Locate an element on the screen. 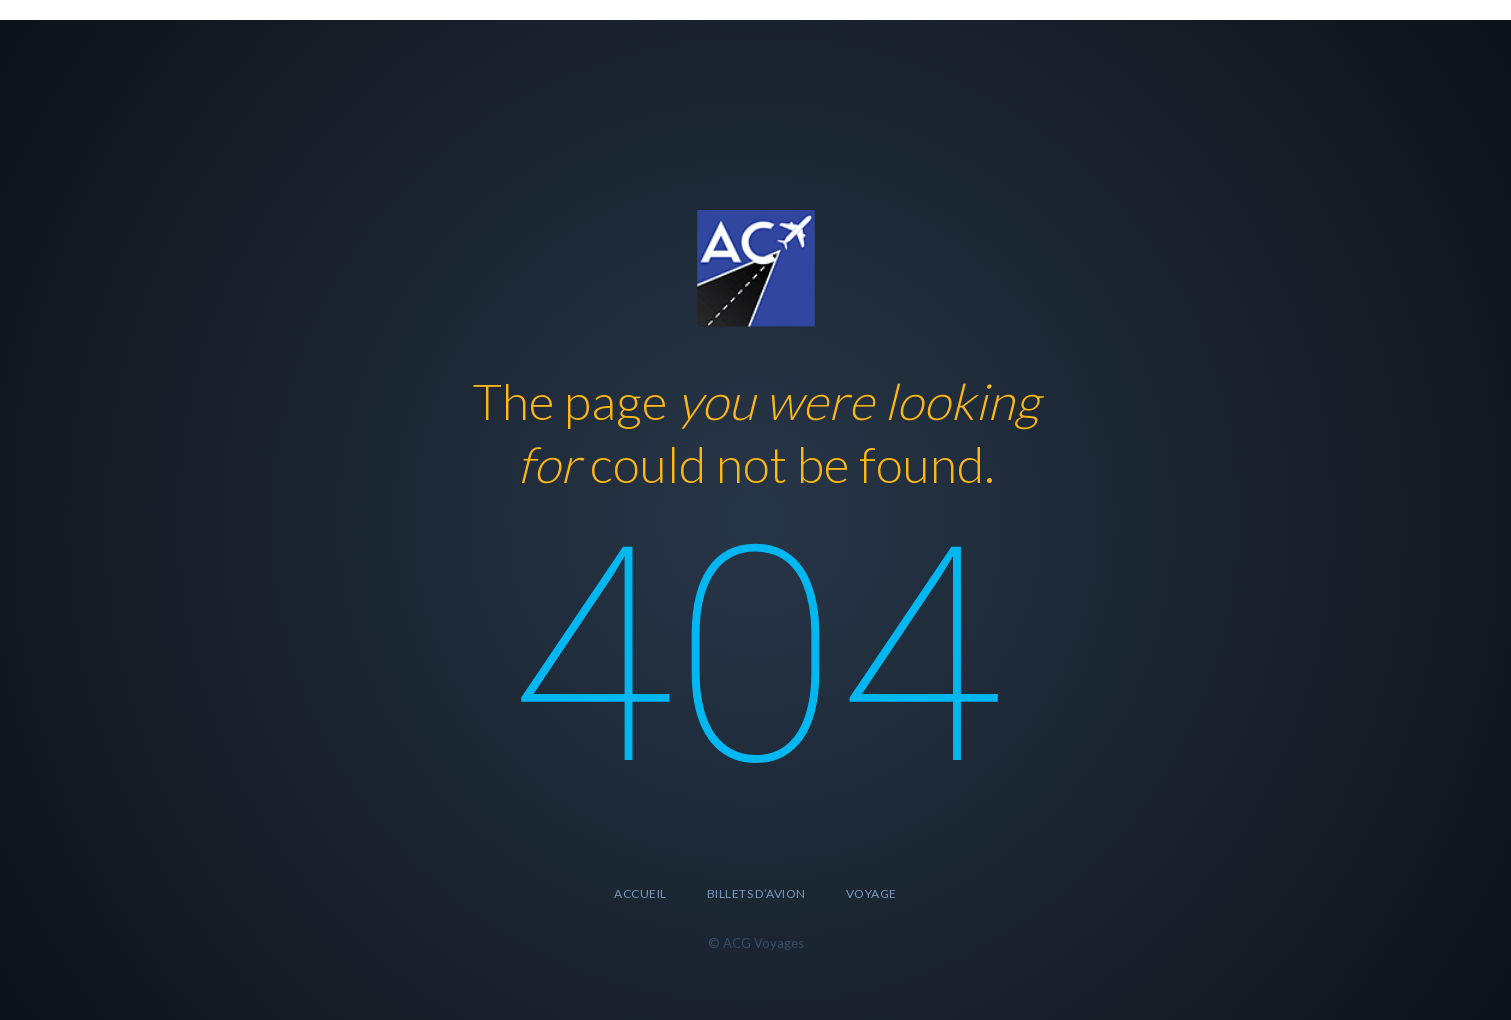 Image resolution: width=1511 pixels, height=1020 pixels. Billets d’avion is located at coordinates (756, 893).